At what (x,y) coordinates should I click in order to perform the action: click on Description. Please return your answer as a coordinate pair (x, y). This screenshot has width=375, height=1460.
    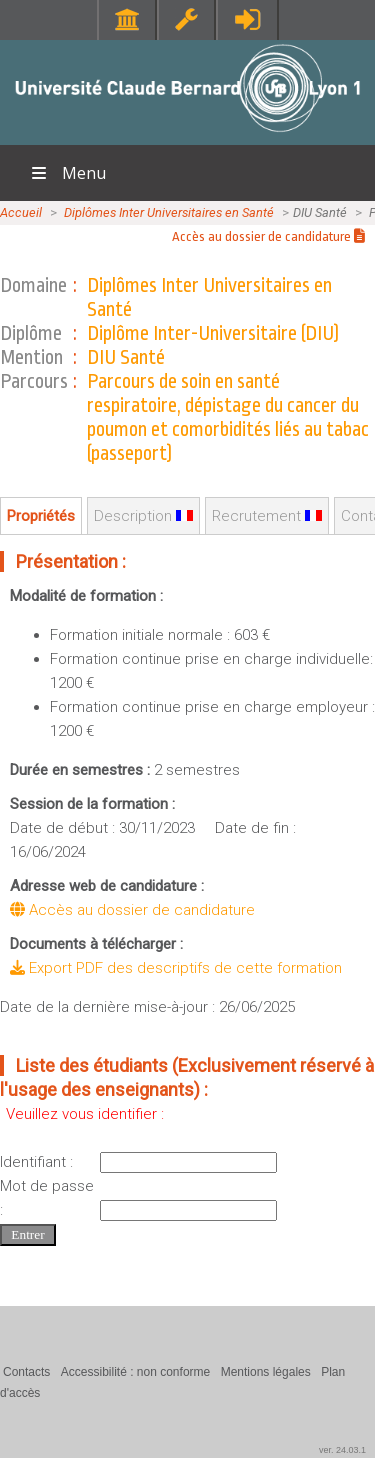
    Looking at the image, I should click on (143, 516).